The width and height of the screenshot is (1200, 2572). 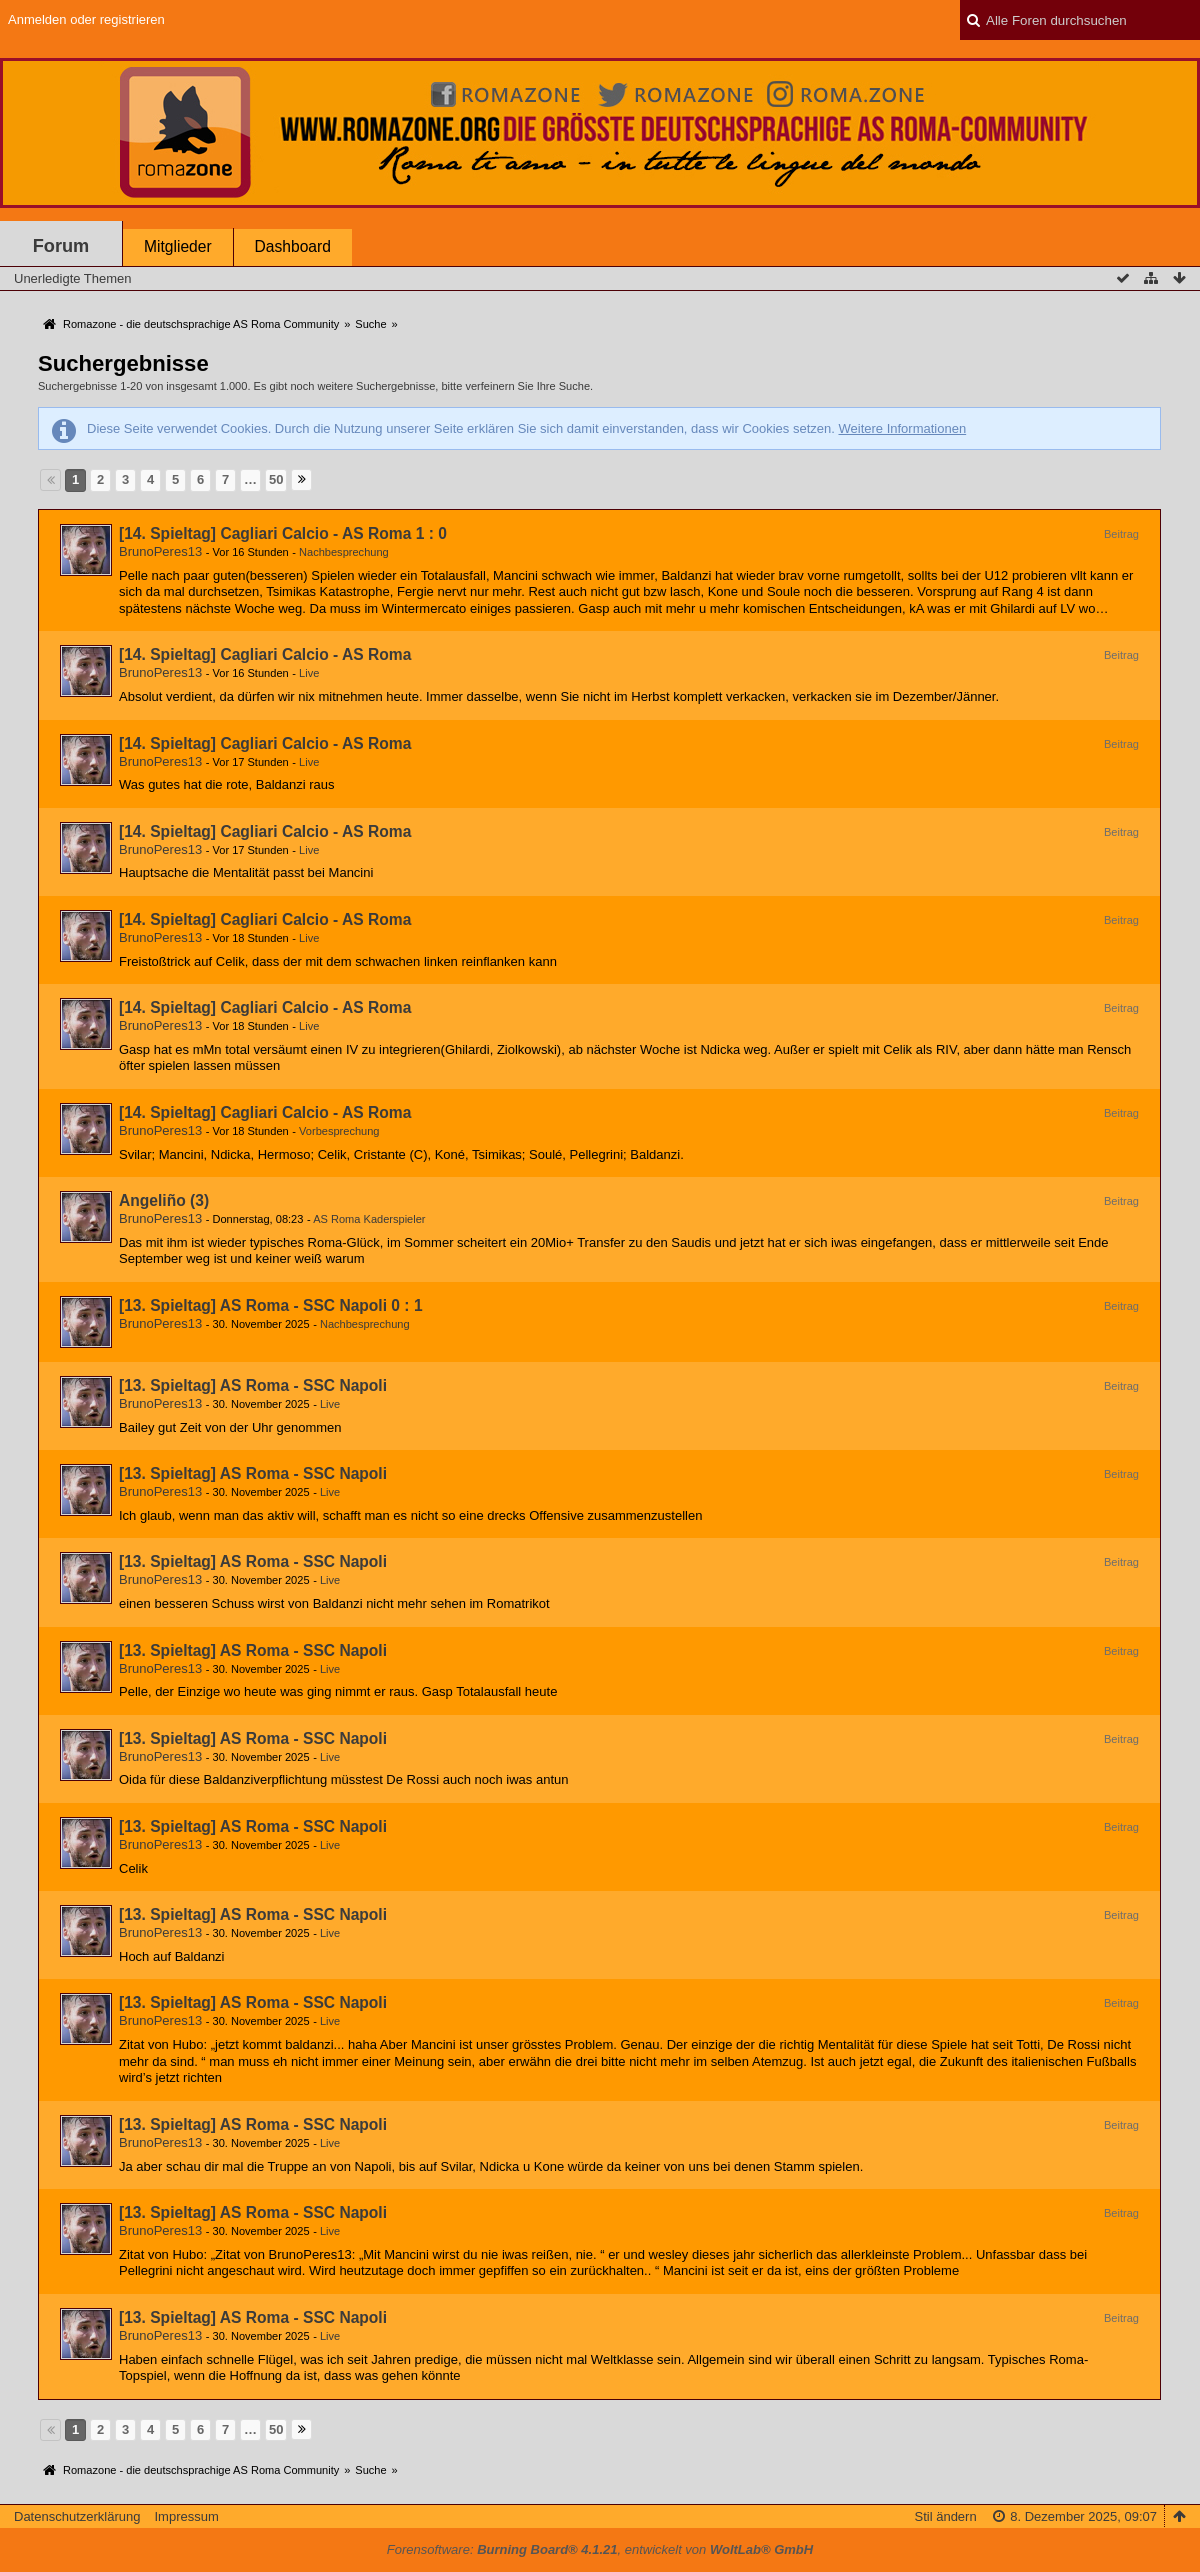 What do you see at coordinates (276, 479) in the screenshot?
I see `50` at bounding box center [276, 479].